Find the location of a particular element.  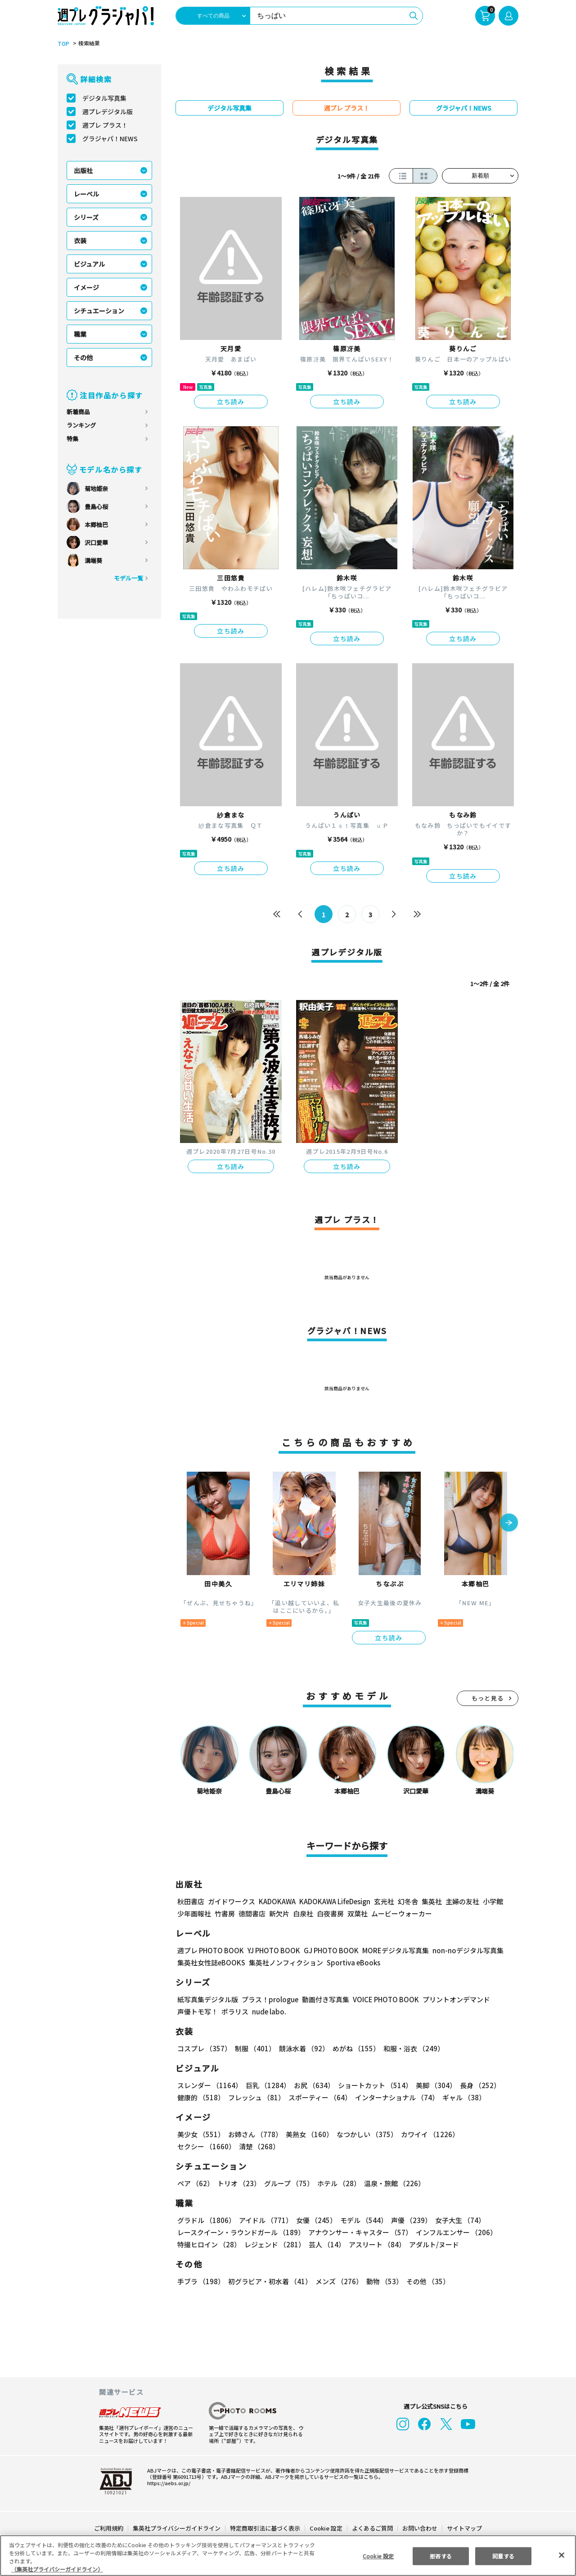

なつかしい is located at coordinates (364, 2134).